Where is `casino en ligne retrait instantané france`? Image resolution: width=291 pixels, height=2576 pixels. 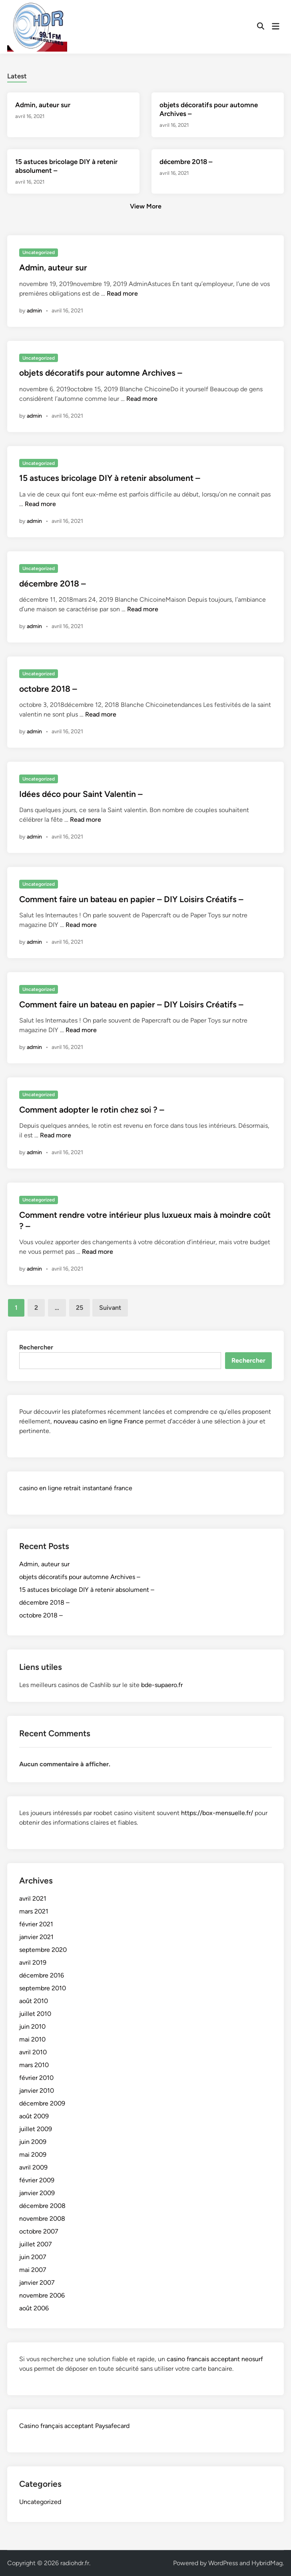
casino en ligne retrait instantané france is located at coordinates (75, 1488).